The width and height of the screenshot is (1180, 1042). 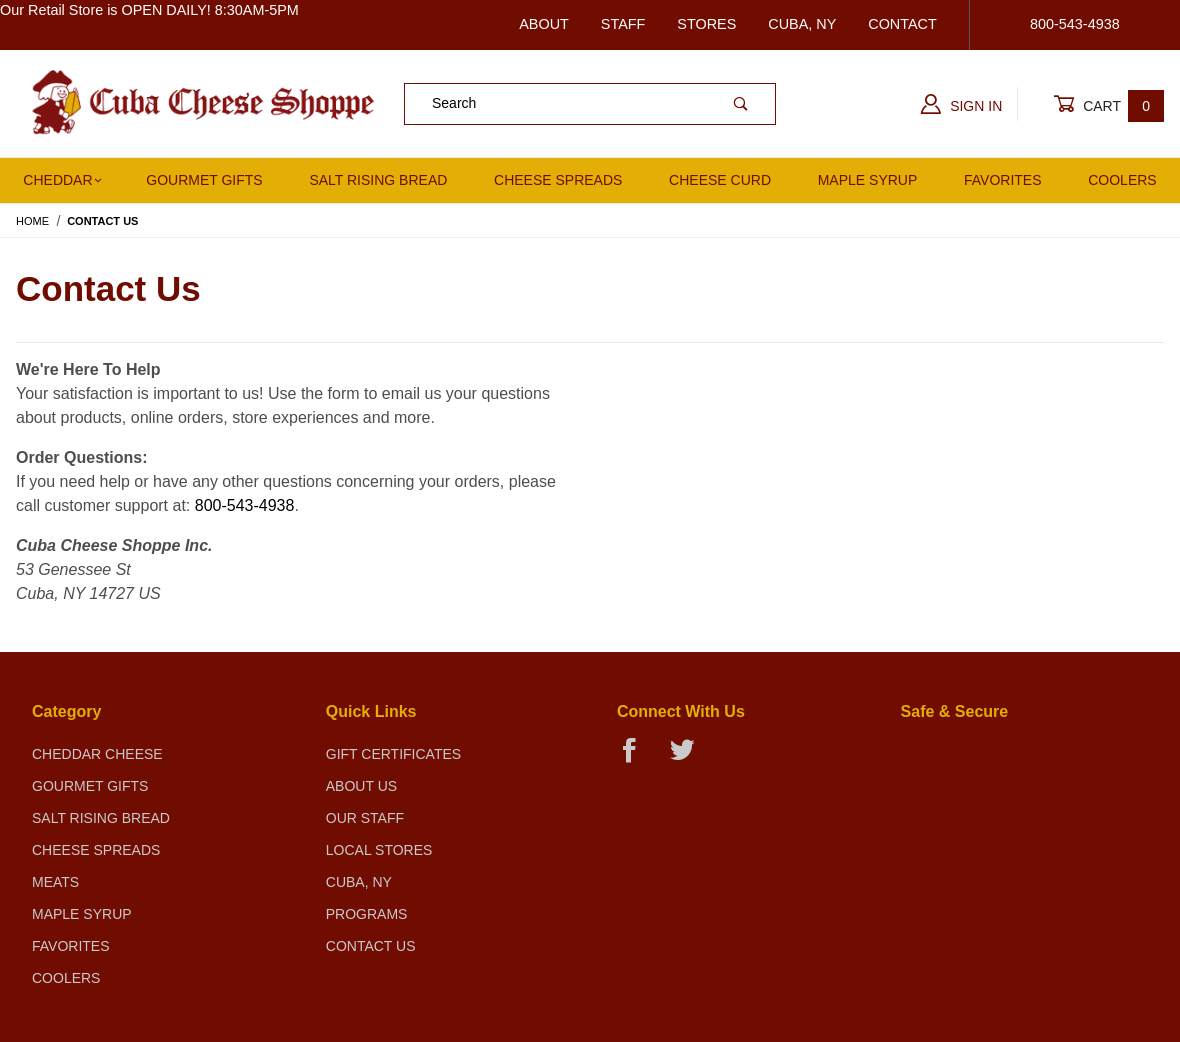 I want to click on Cuba, NY, so click(x=802, y=24).